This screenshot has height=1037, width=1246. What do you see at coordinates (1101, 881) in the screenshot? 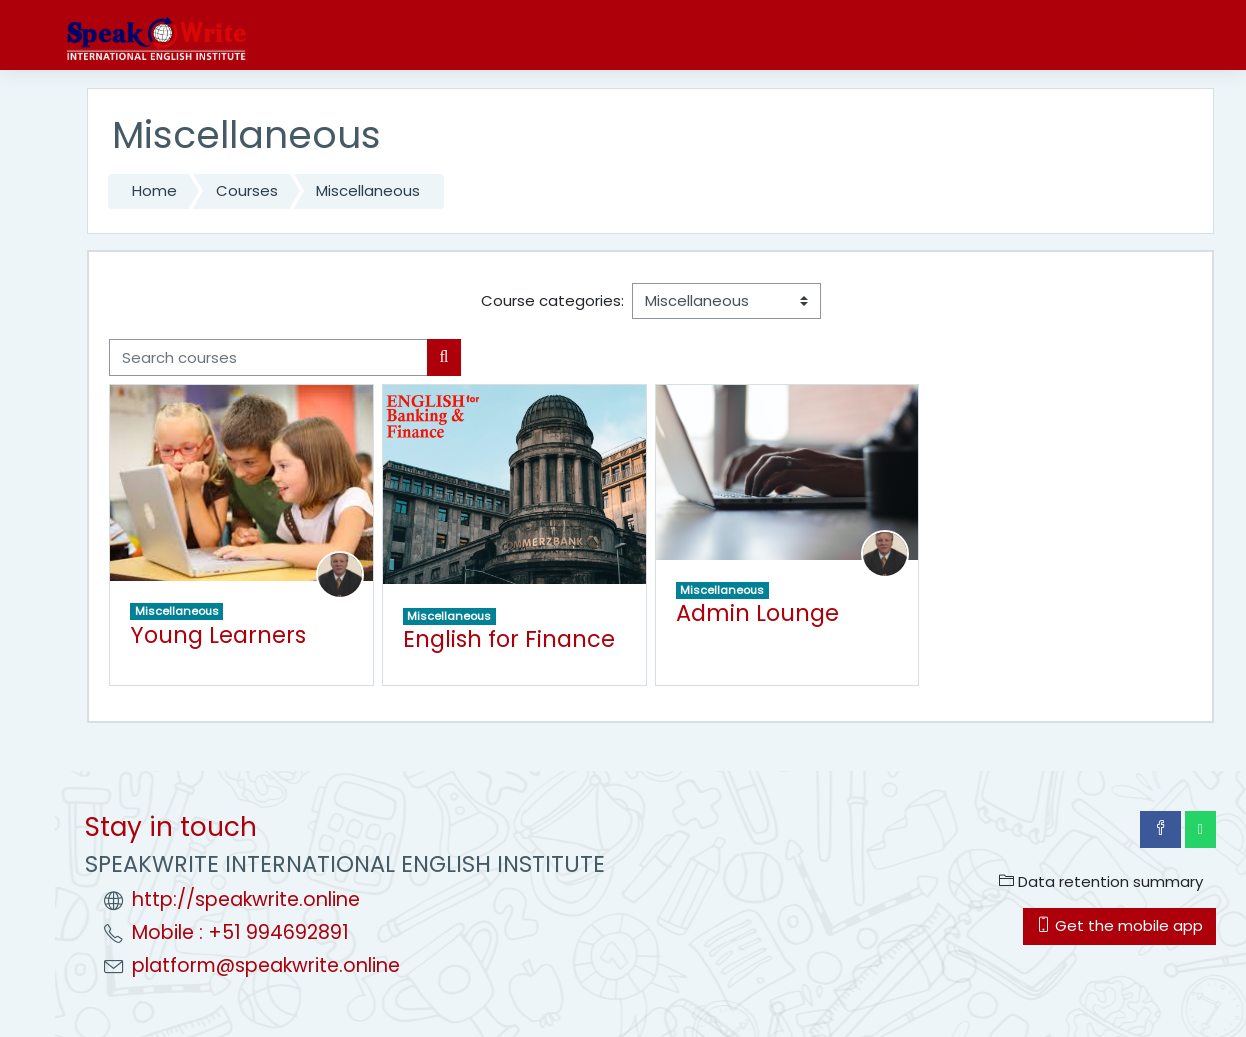
I see `Data retention summary` at bounding box center [1101, 881].